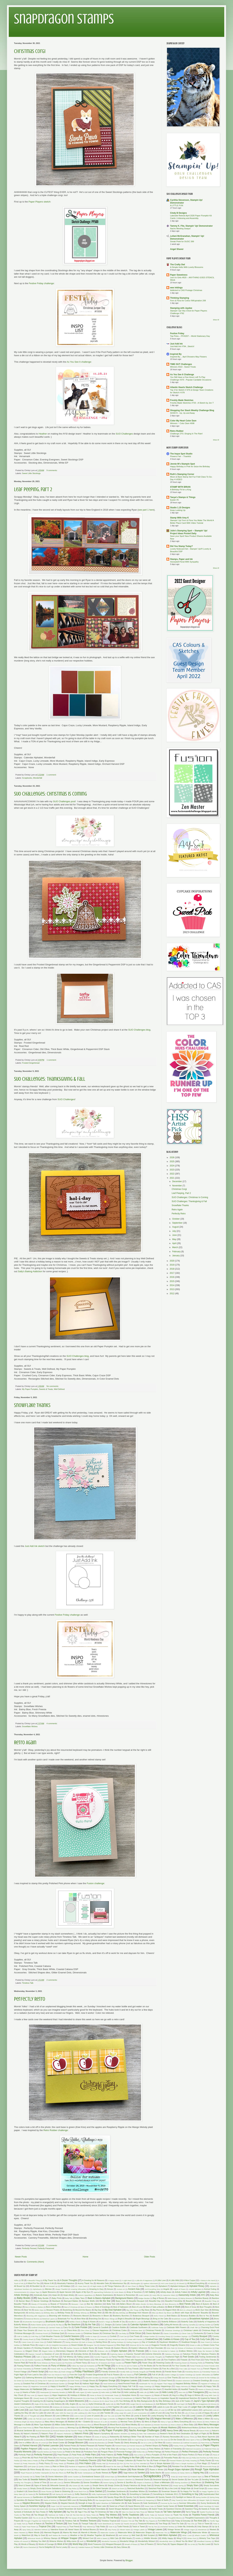 The image size is (233, 2576). What do you see at coordinates (113, 2466) in the screenshot?
I see `Reach for the Stars` at bounding box center [113, 2466].